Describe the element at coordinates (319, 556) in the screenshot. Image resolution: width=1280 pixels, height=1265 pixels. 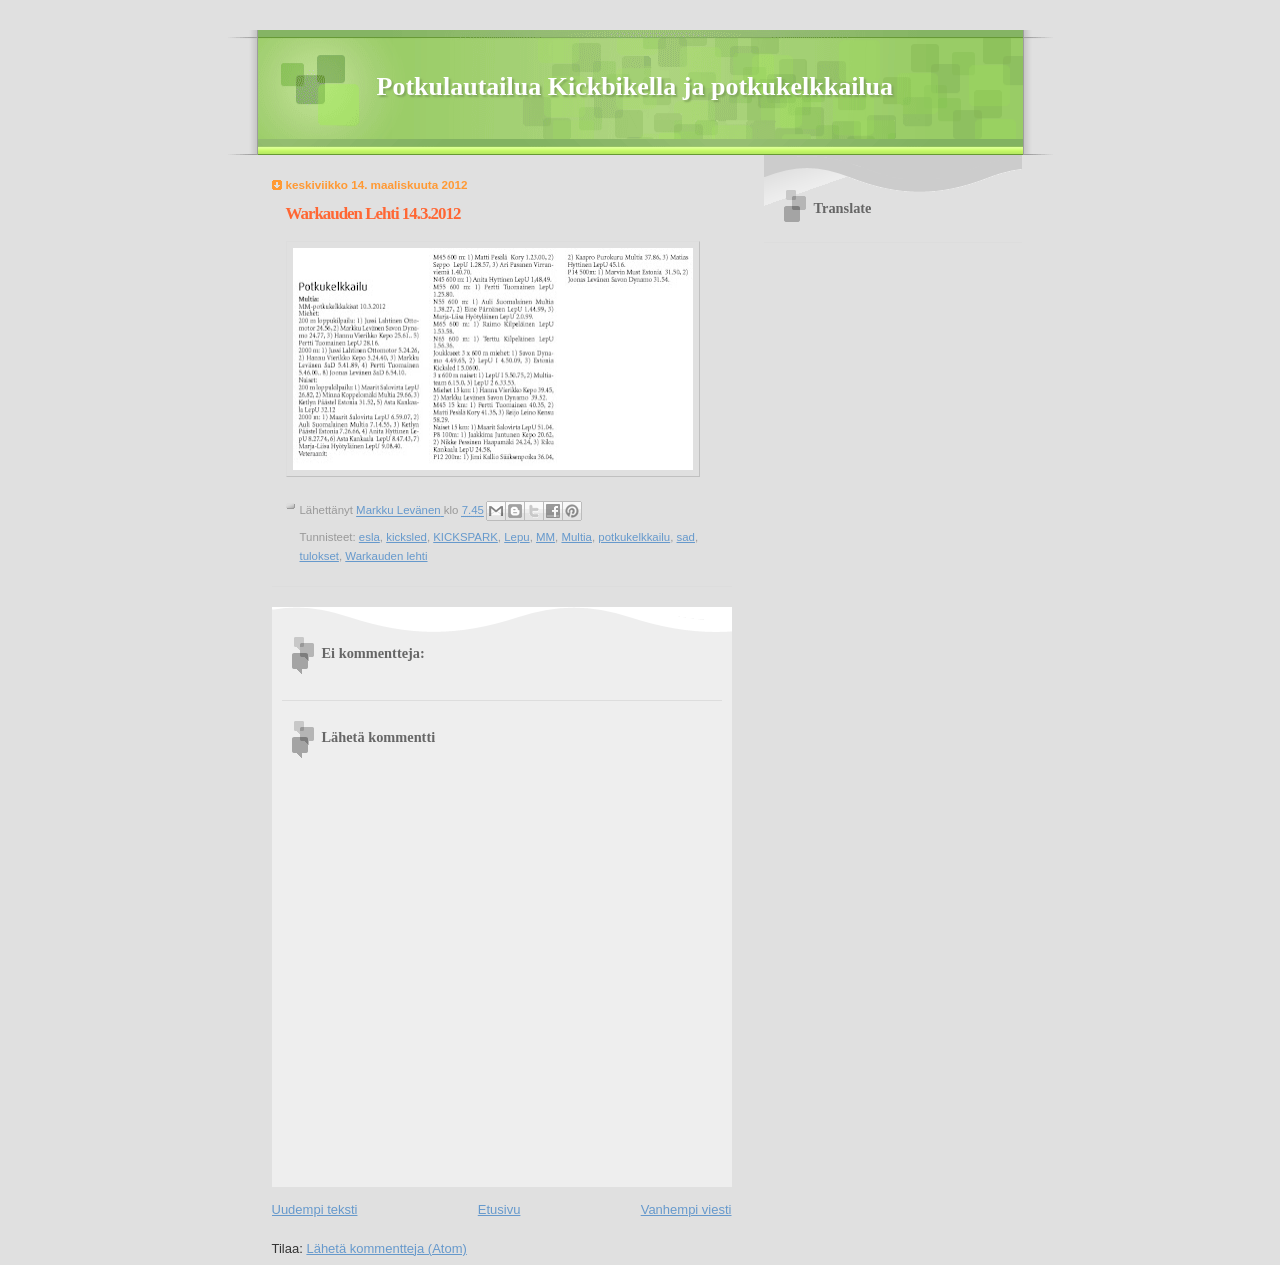
I see `tulokset` at that location.